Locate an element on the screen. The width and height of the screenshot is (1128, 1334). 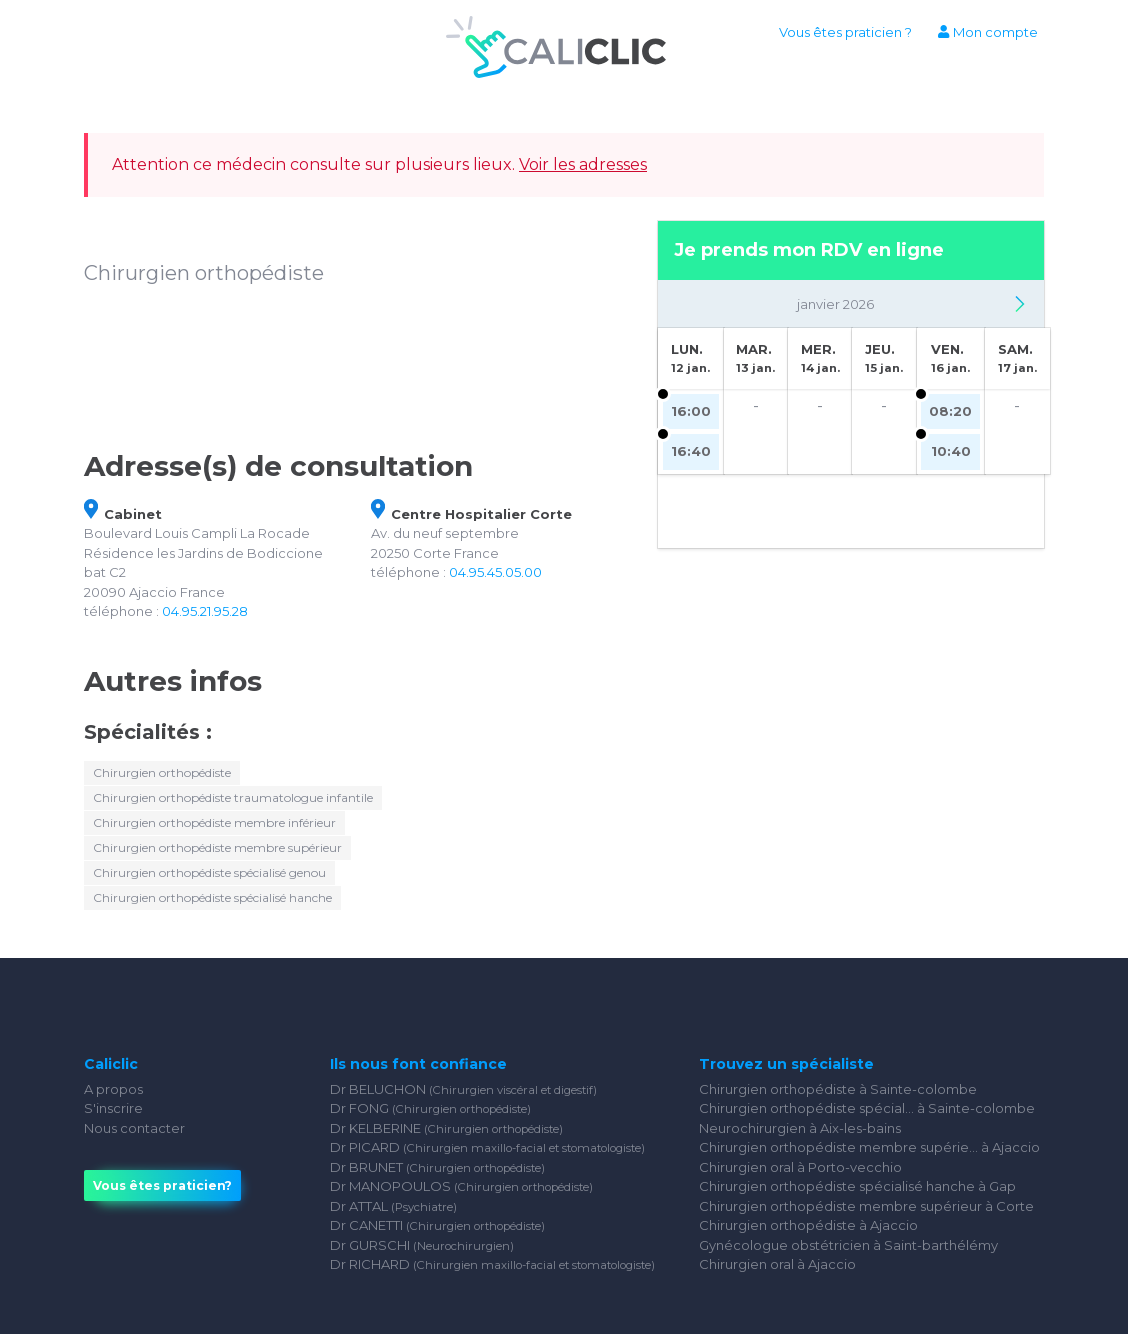
Chirurgien orthopédiste à Ajaccio is located at coordinates (808, 1225).